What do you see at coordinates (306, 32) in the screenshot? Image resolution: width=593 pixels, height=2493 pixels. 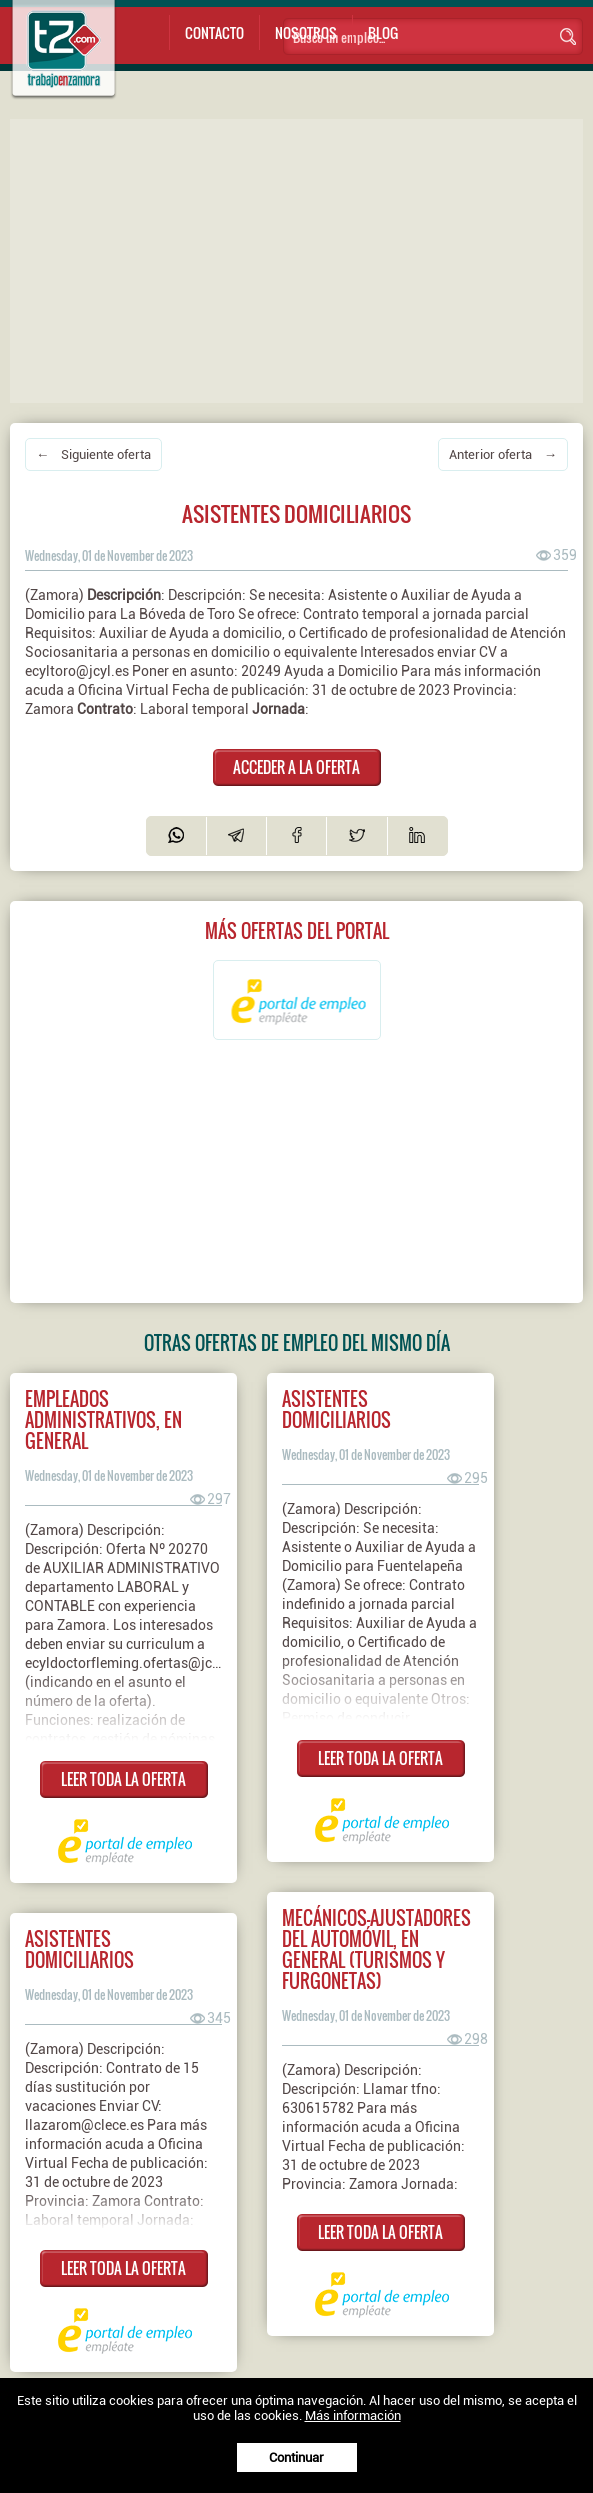 I see `Nosotros` at bounding box center [306, 32].